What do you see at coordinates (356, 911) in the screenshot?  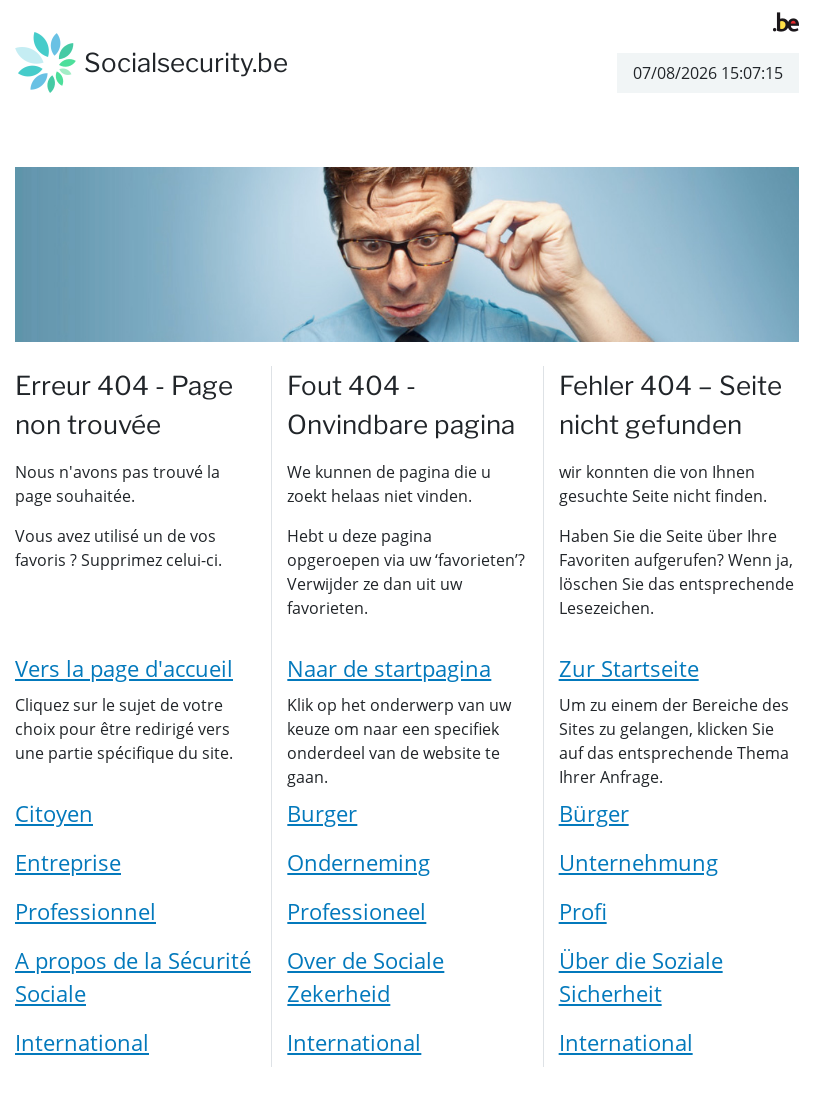 I see `Professioneel` at bounding box center [356, 911].